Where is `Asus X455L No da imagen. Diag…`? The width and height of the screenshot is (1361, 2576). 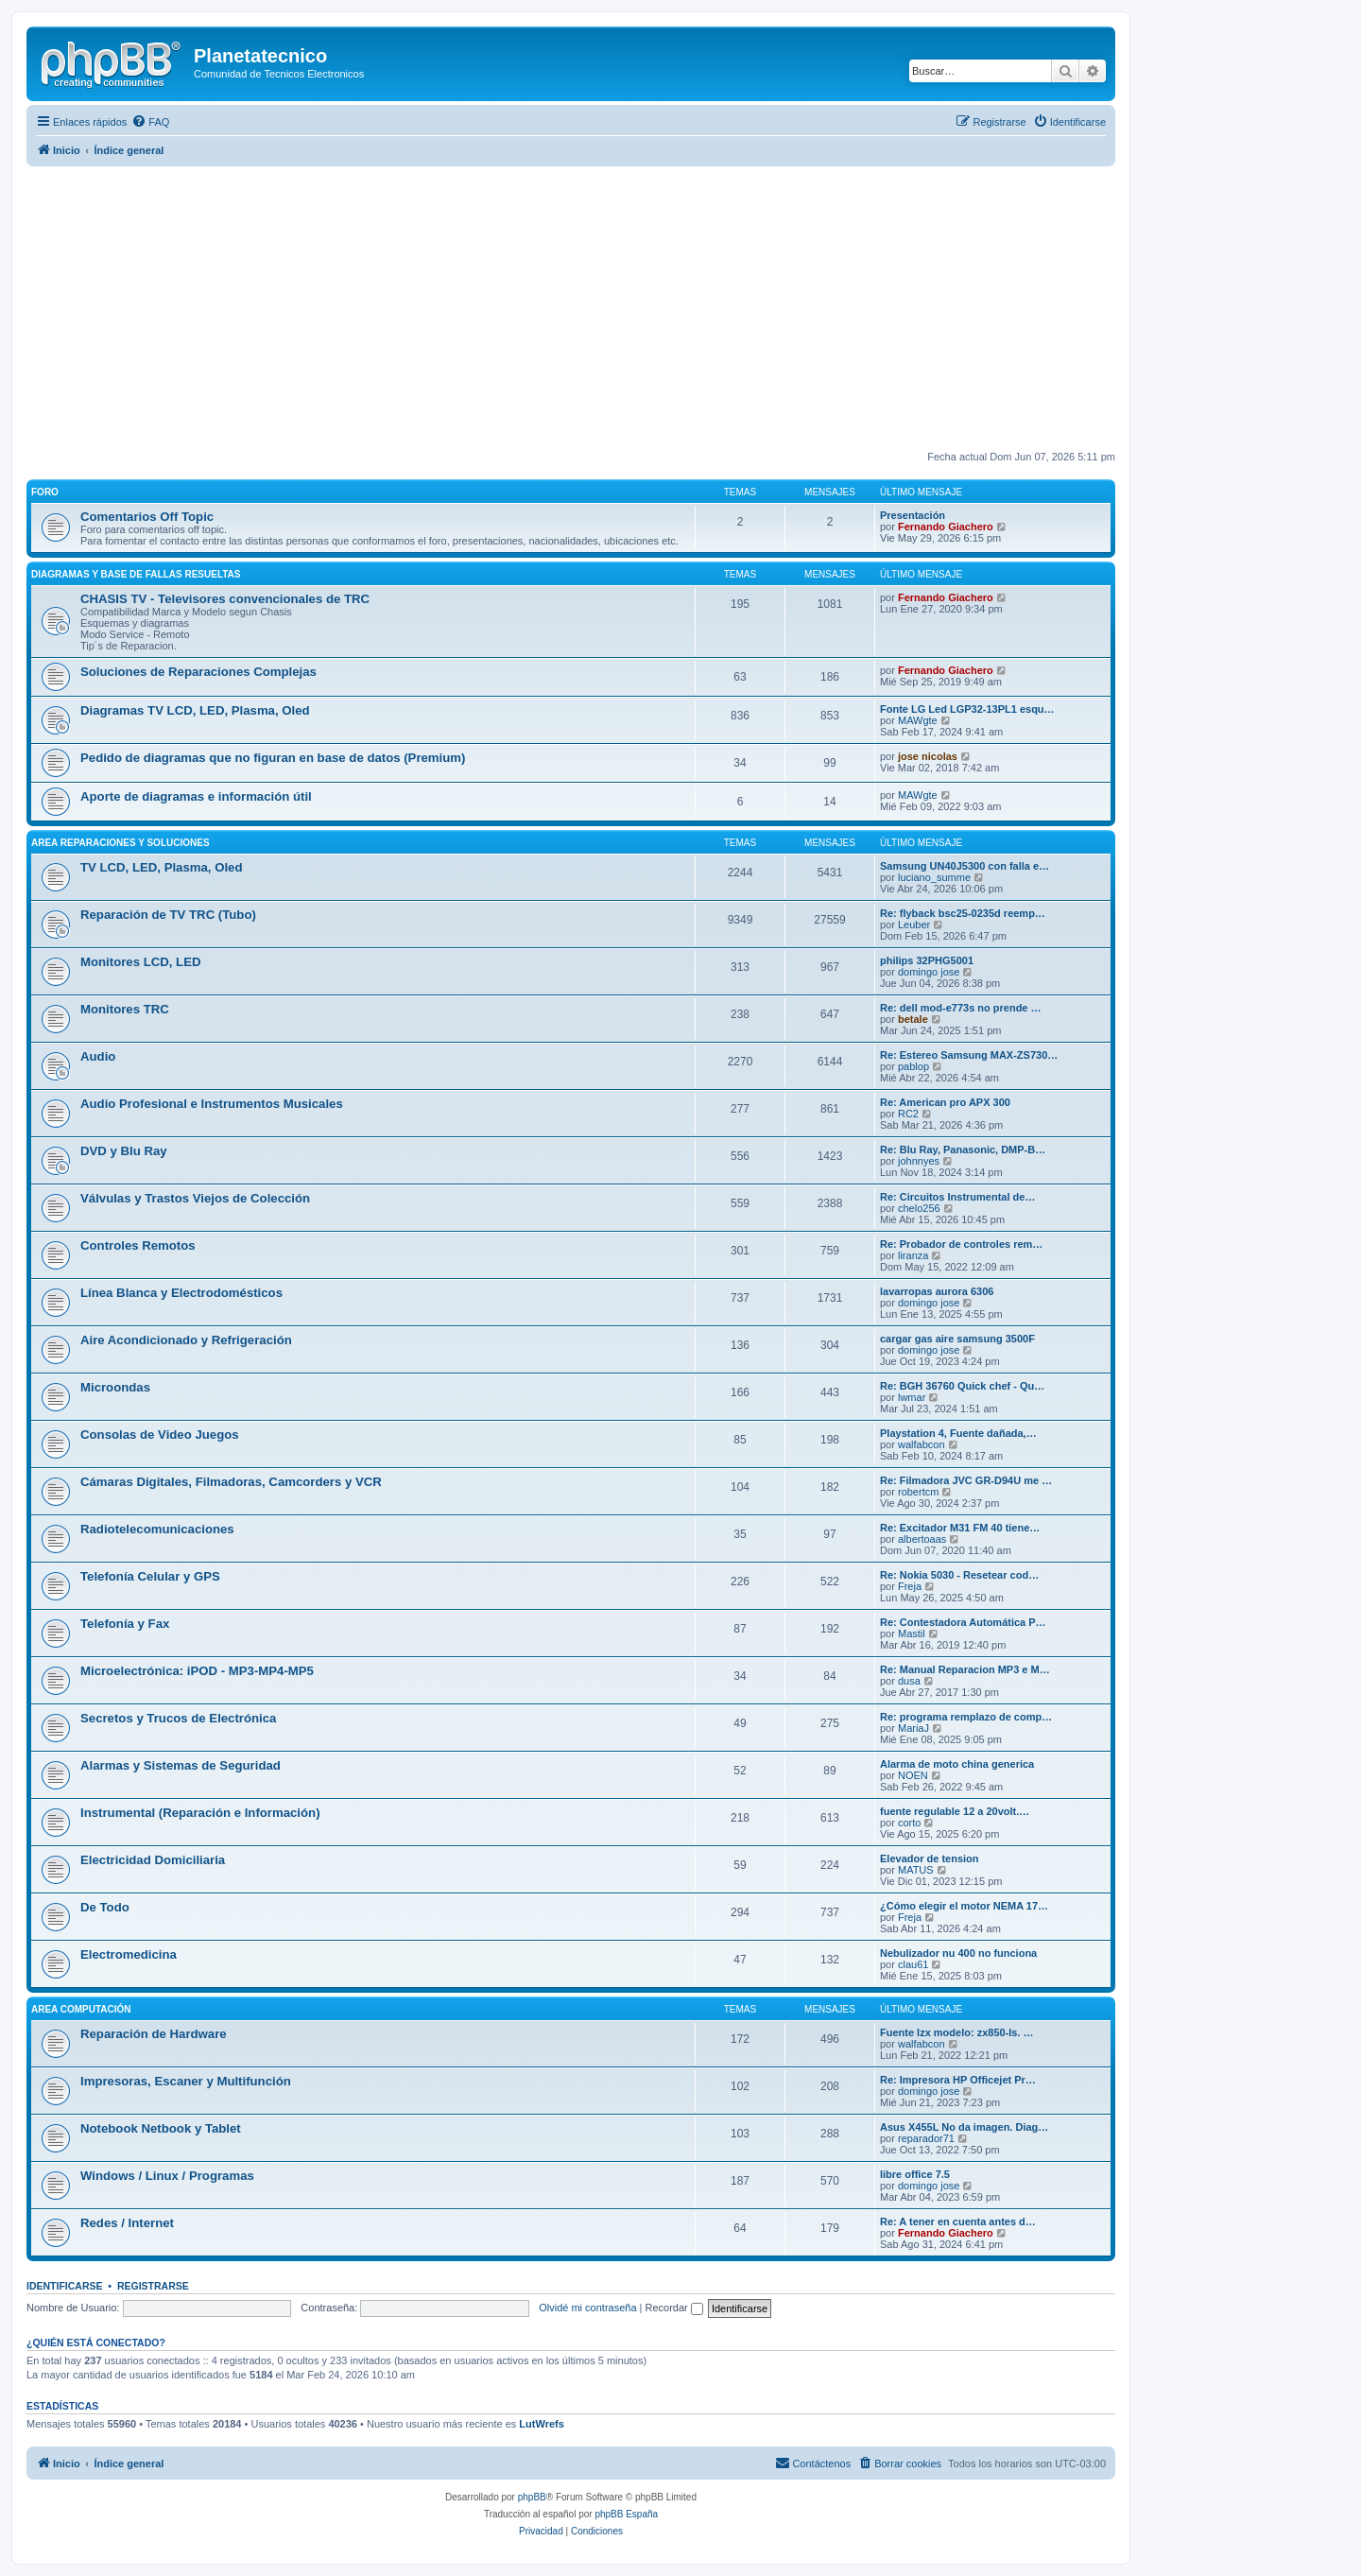
Asus X455L No da imagen. Diag… is located at coordinates (964, 2127).